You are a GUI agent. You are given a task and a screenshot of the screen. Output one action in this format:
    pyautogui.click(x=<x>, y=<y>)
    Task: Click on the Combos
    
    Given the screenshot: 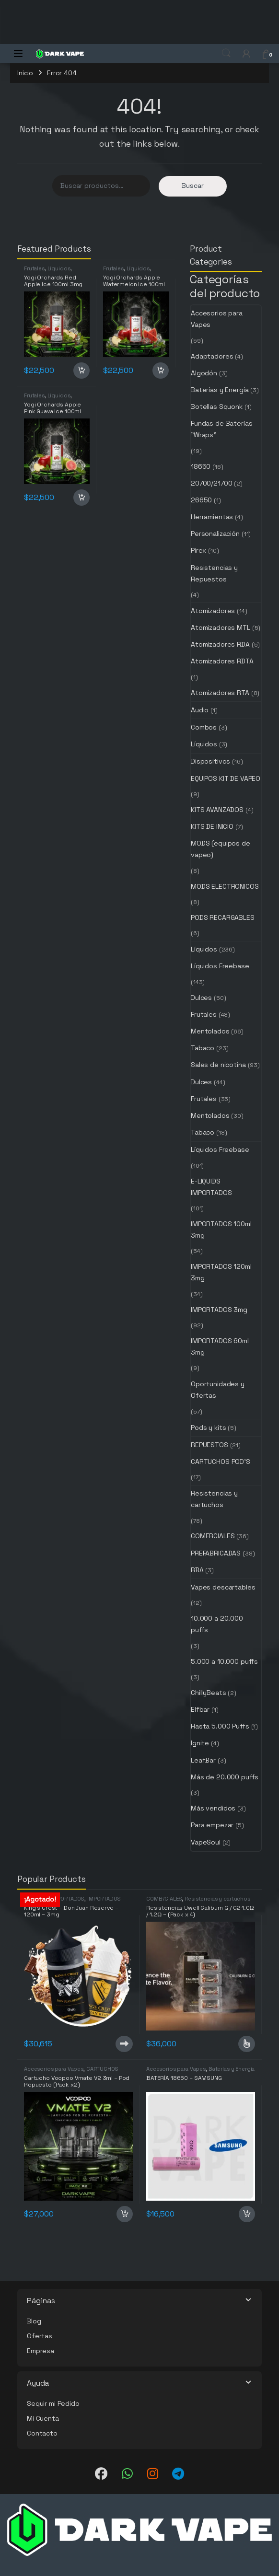 What is the action you would take?
    pyautogui.click(x=204, y=727)
    